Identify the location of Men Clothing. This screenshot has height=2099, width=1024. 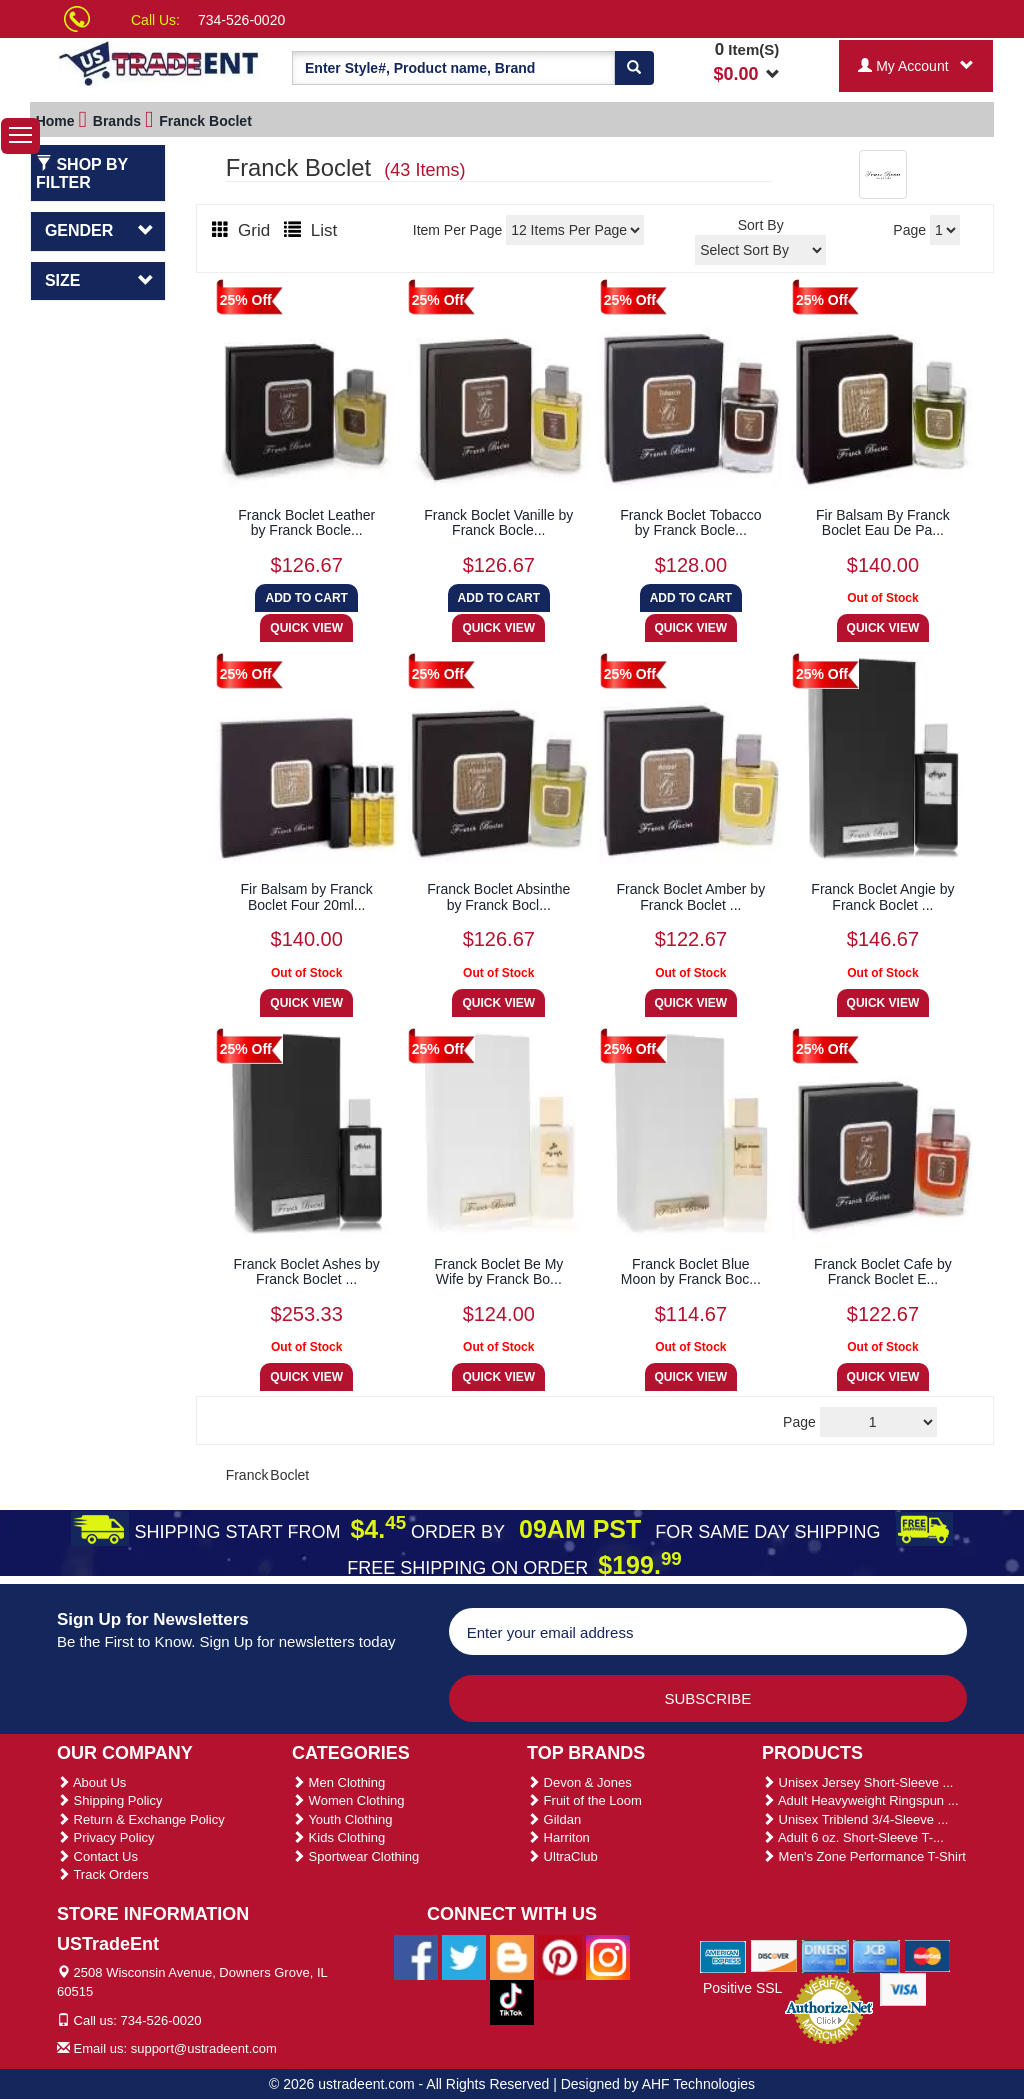
(338, 1782).